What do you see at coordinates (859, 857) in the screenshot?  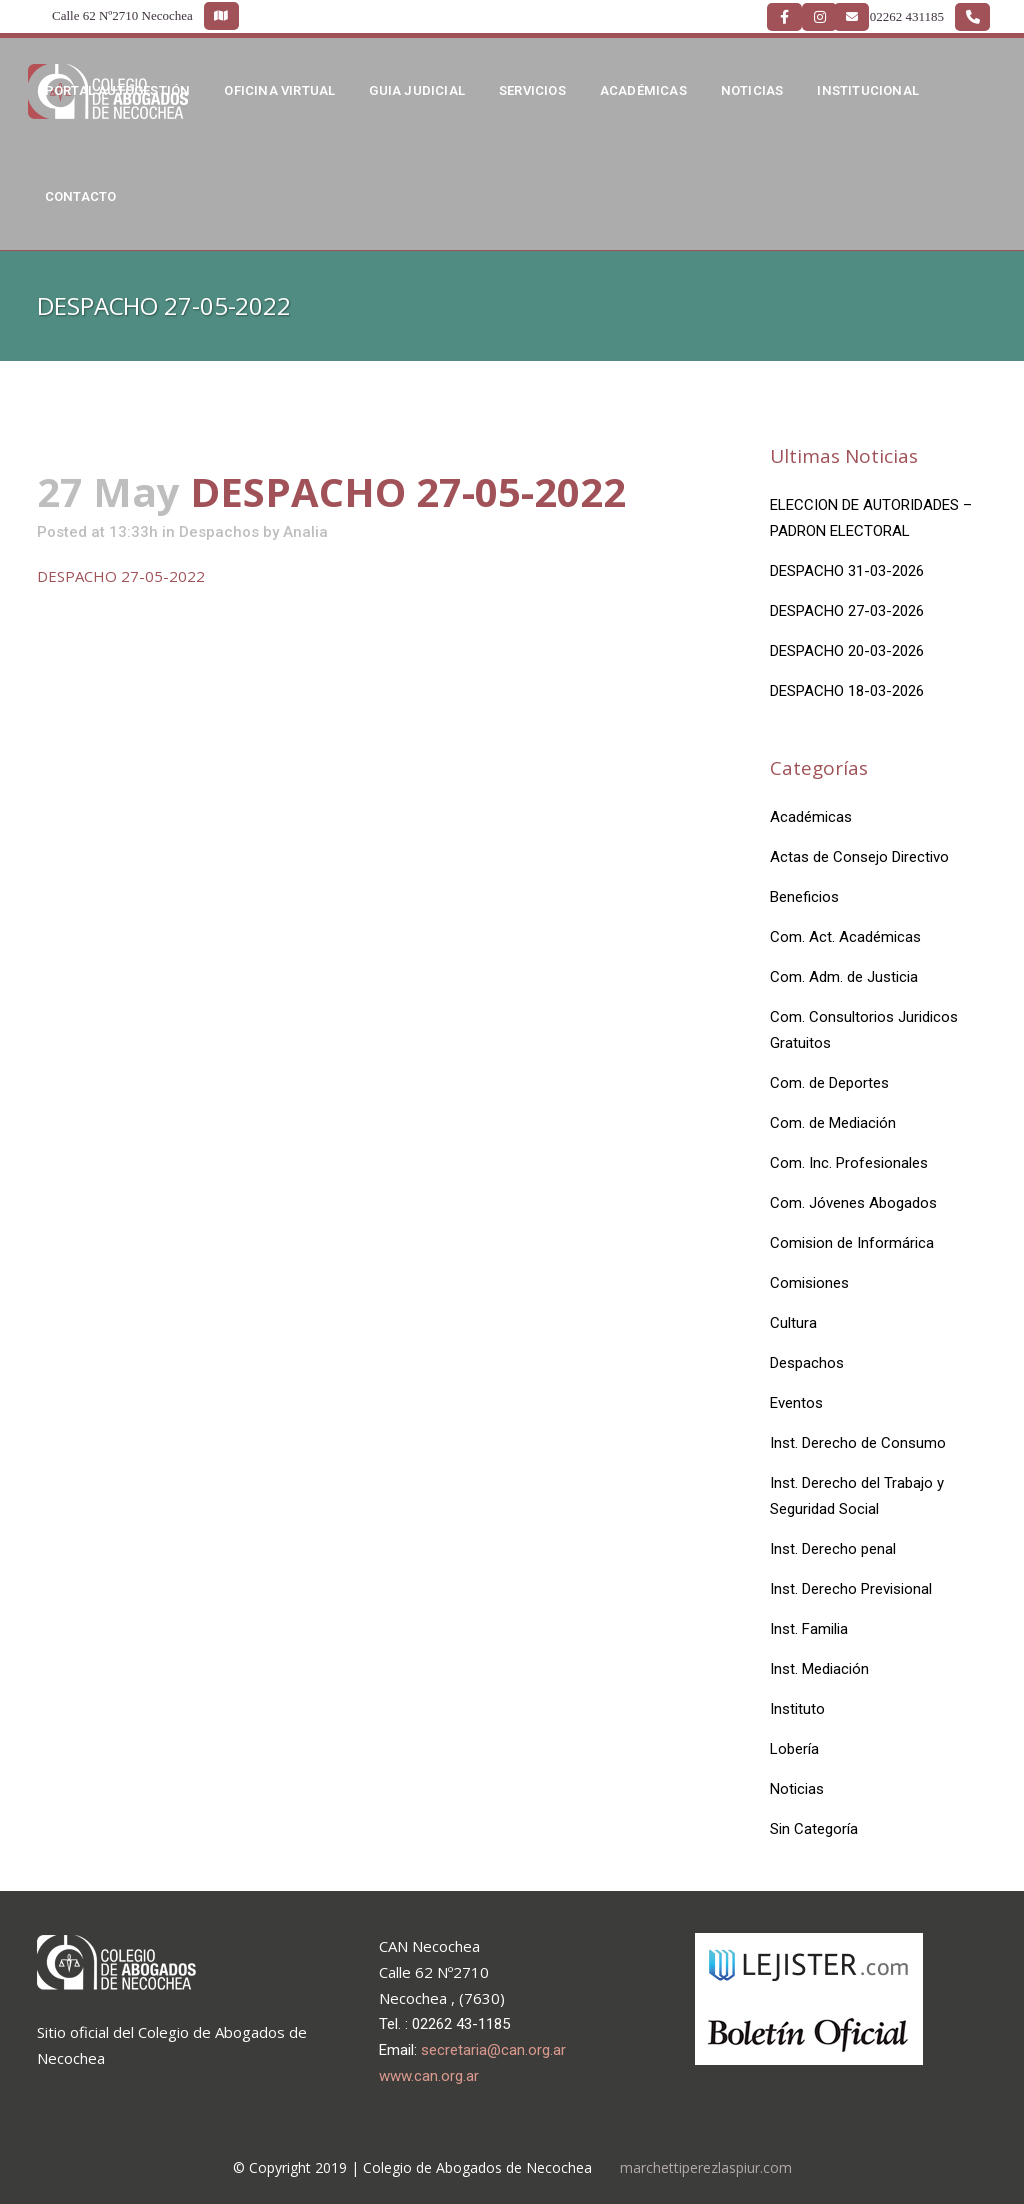 I see `Actas de Consejo Directivo` at bounding box center [859, 857].